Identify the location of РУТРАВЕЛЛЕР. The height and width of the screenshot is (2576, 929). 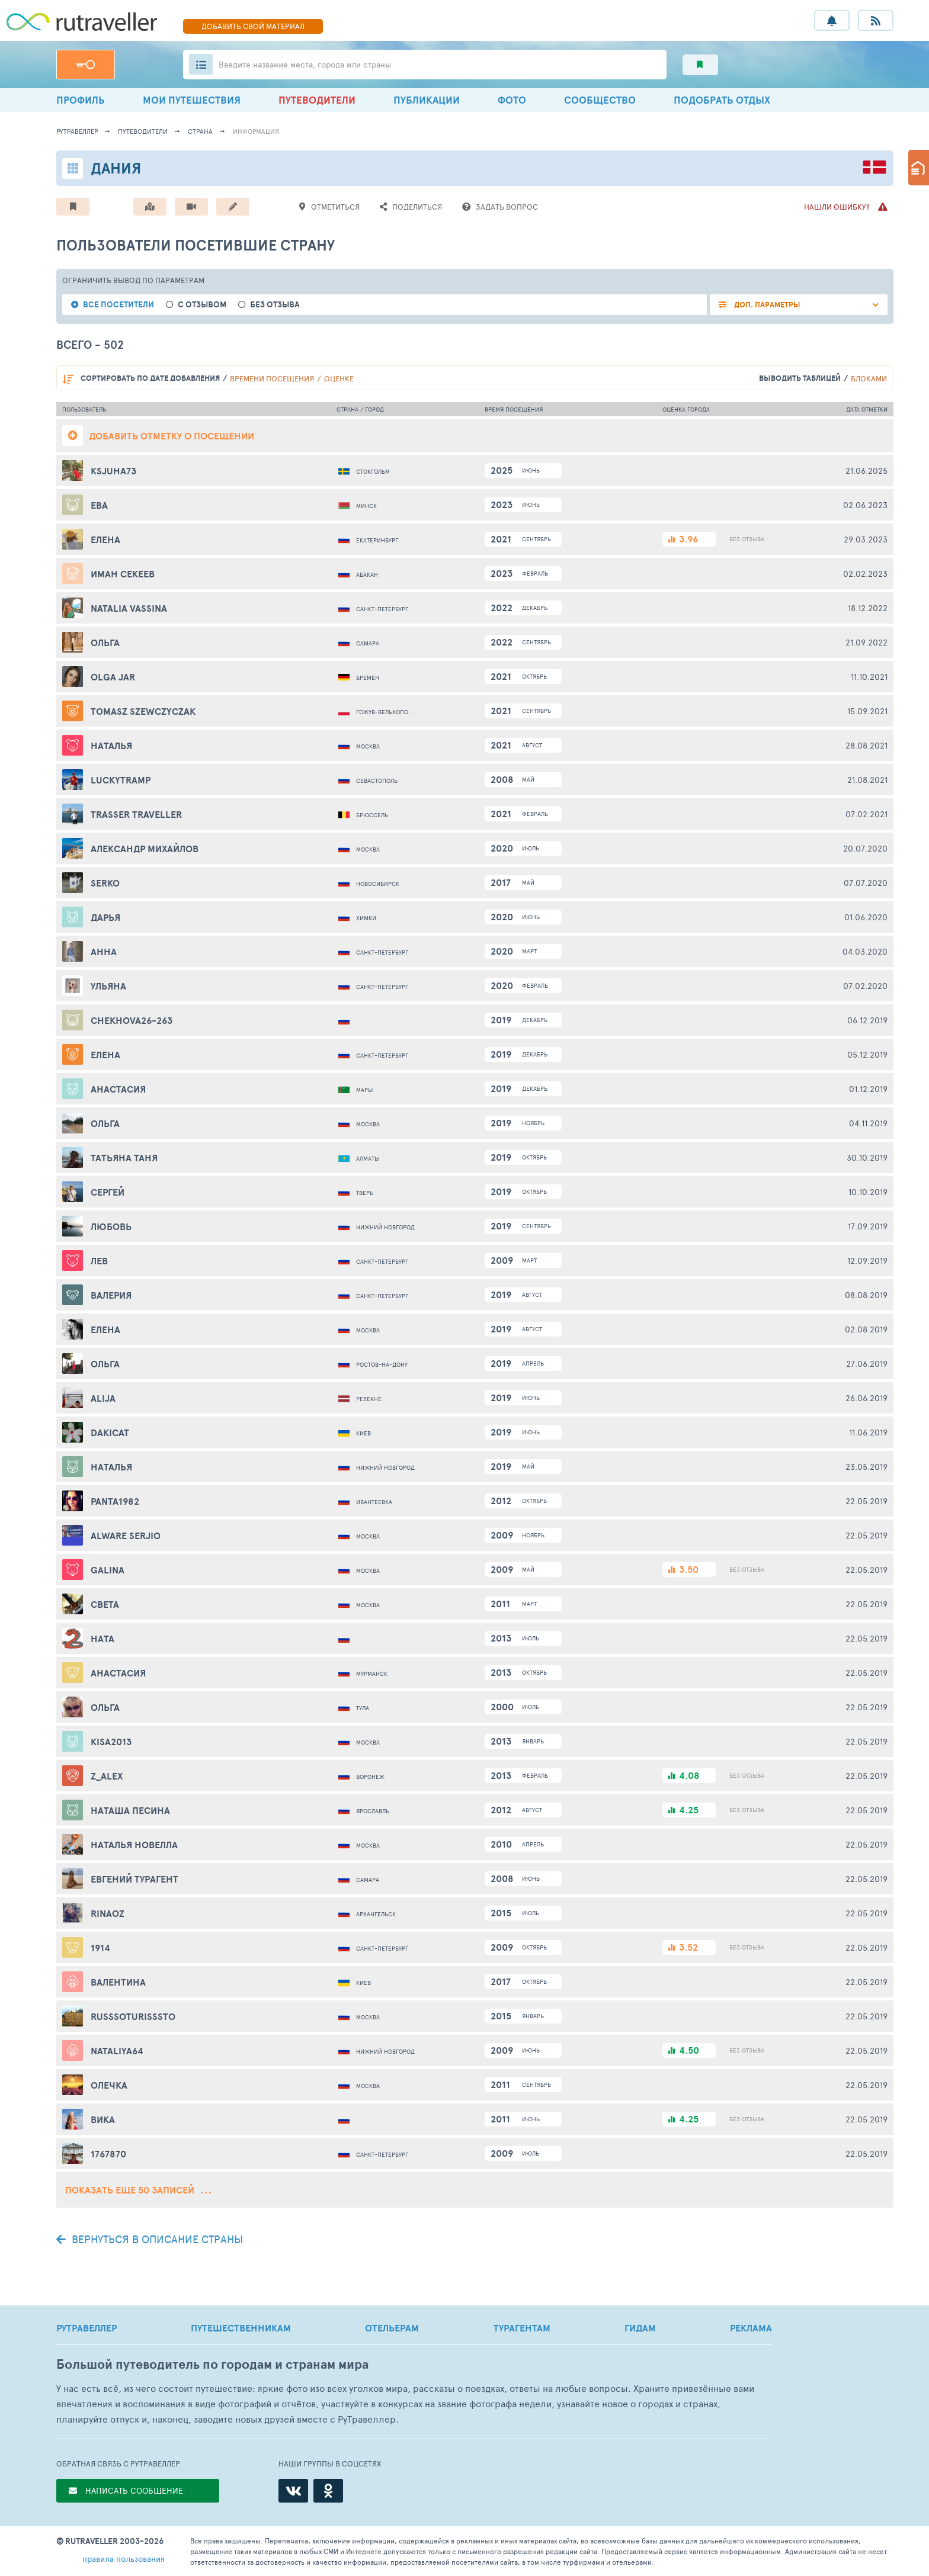
(86, 2328).